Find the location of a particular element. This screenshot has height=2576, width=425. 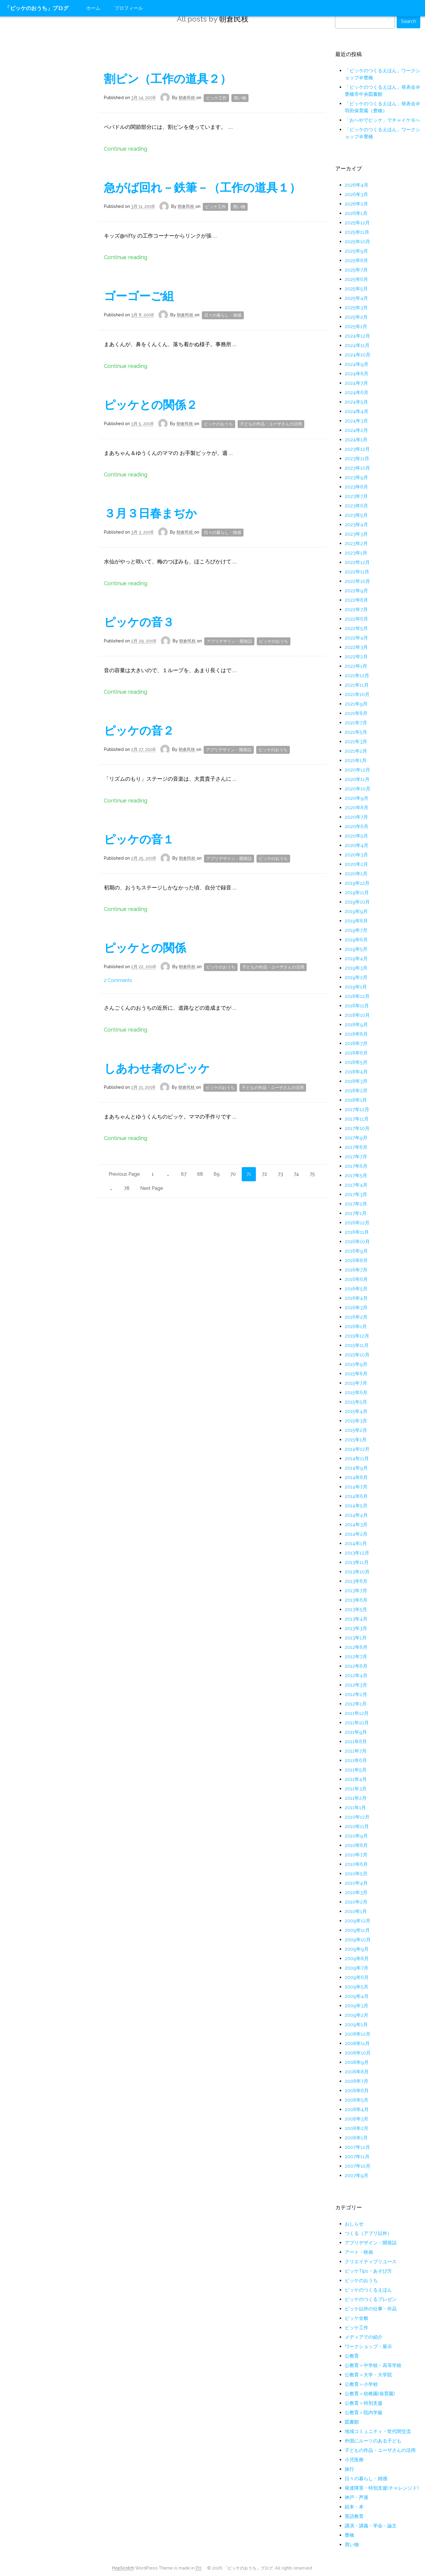

2018年5月 is located at coordinates (356, 1062).